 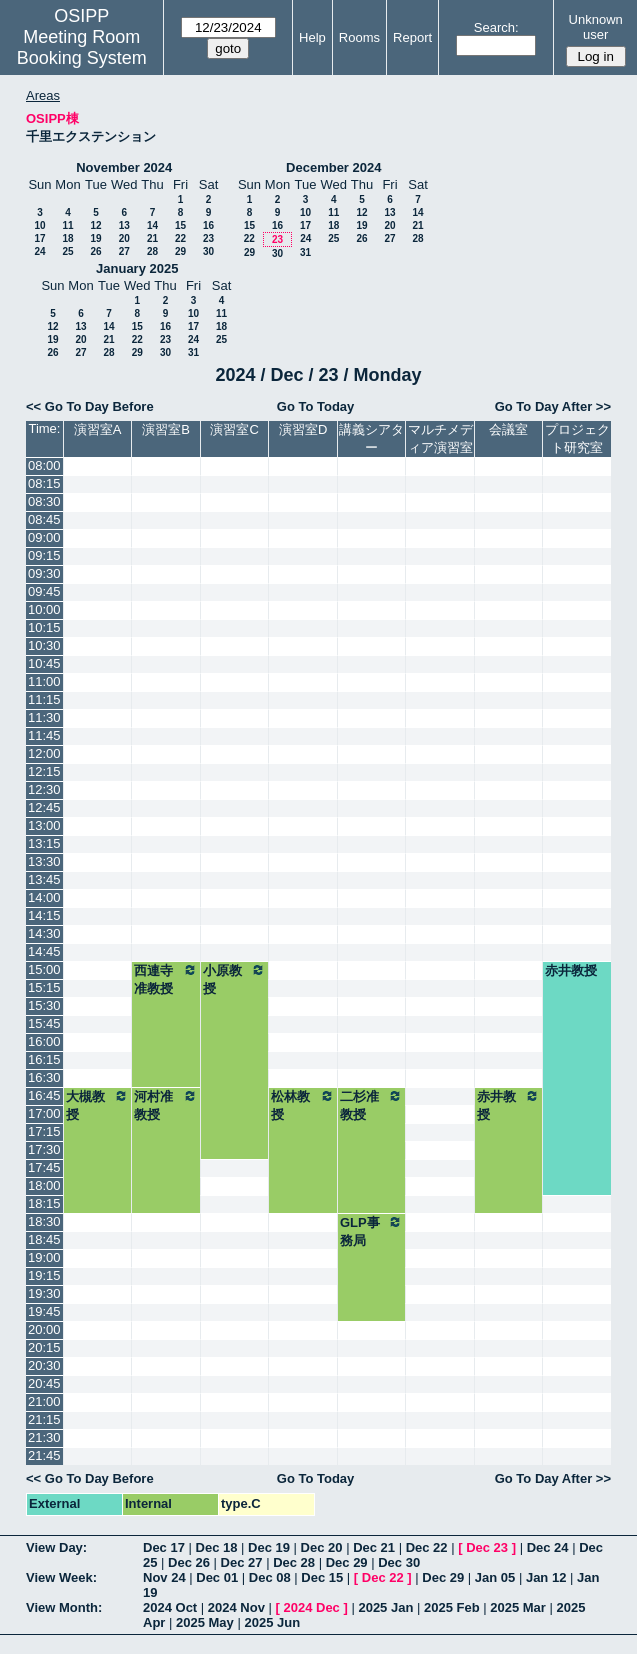 What do you see at coordinates (44, 1275) in the screenshot?
I see `19:15` at bounding box center [44, 1275].